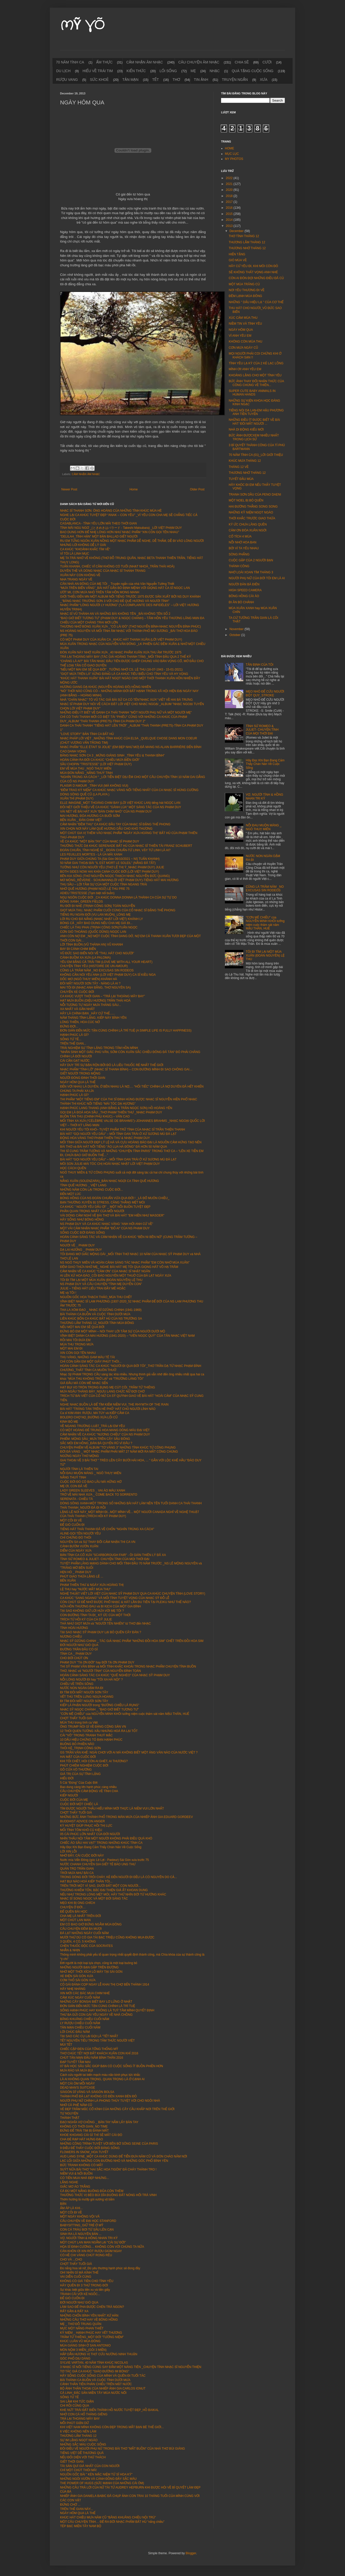 This screenshot has height=2576, width=345. Describe the element at coordinates (99, 841) in the screenshot. I see `VỀ CA KHÚC “MỘT BÀN TAY” CỦA NHẠC SĨ PHẠM DUY` at that location.